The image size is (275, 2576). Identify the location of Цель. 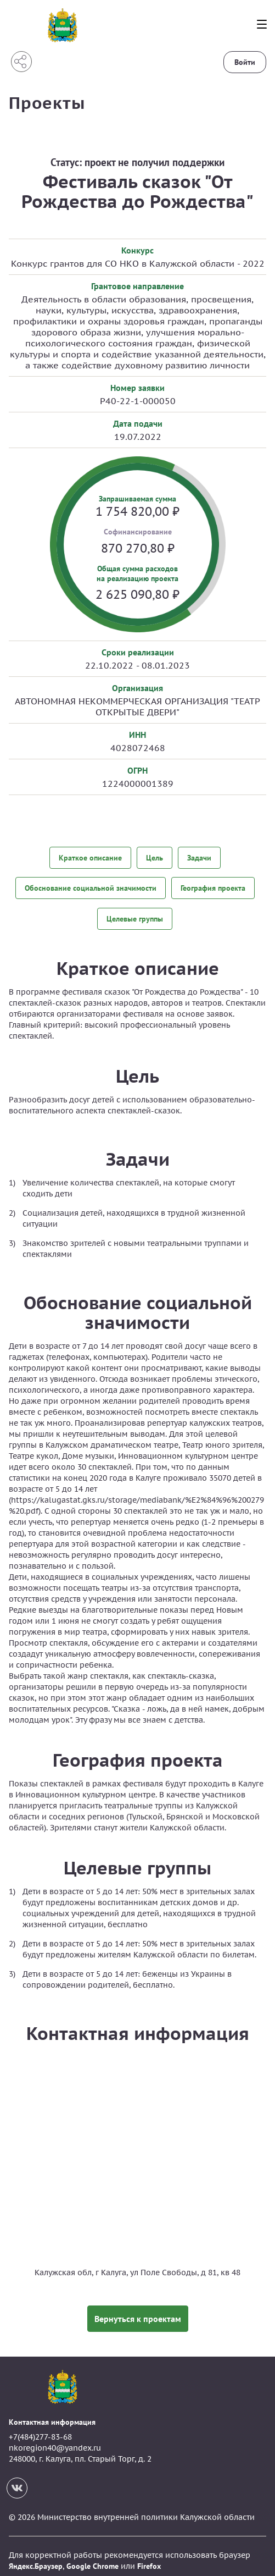
(154, 858).